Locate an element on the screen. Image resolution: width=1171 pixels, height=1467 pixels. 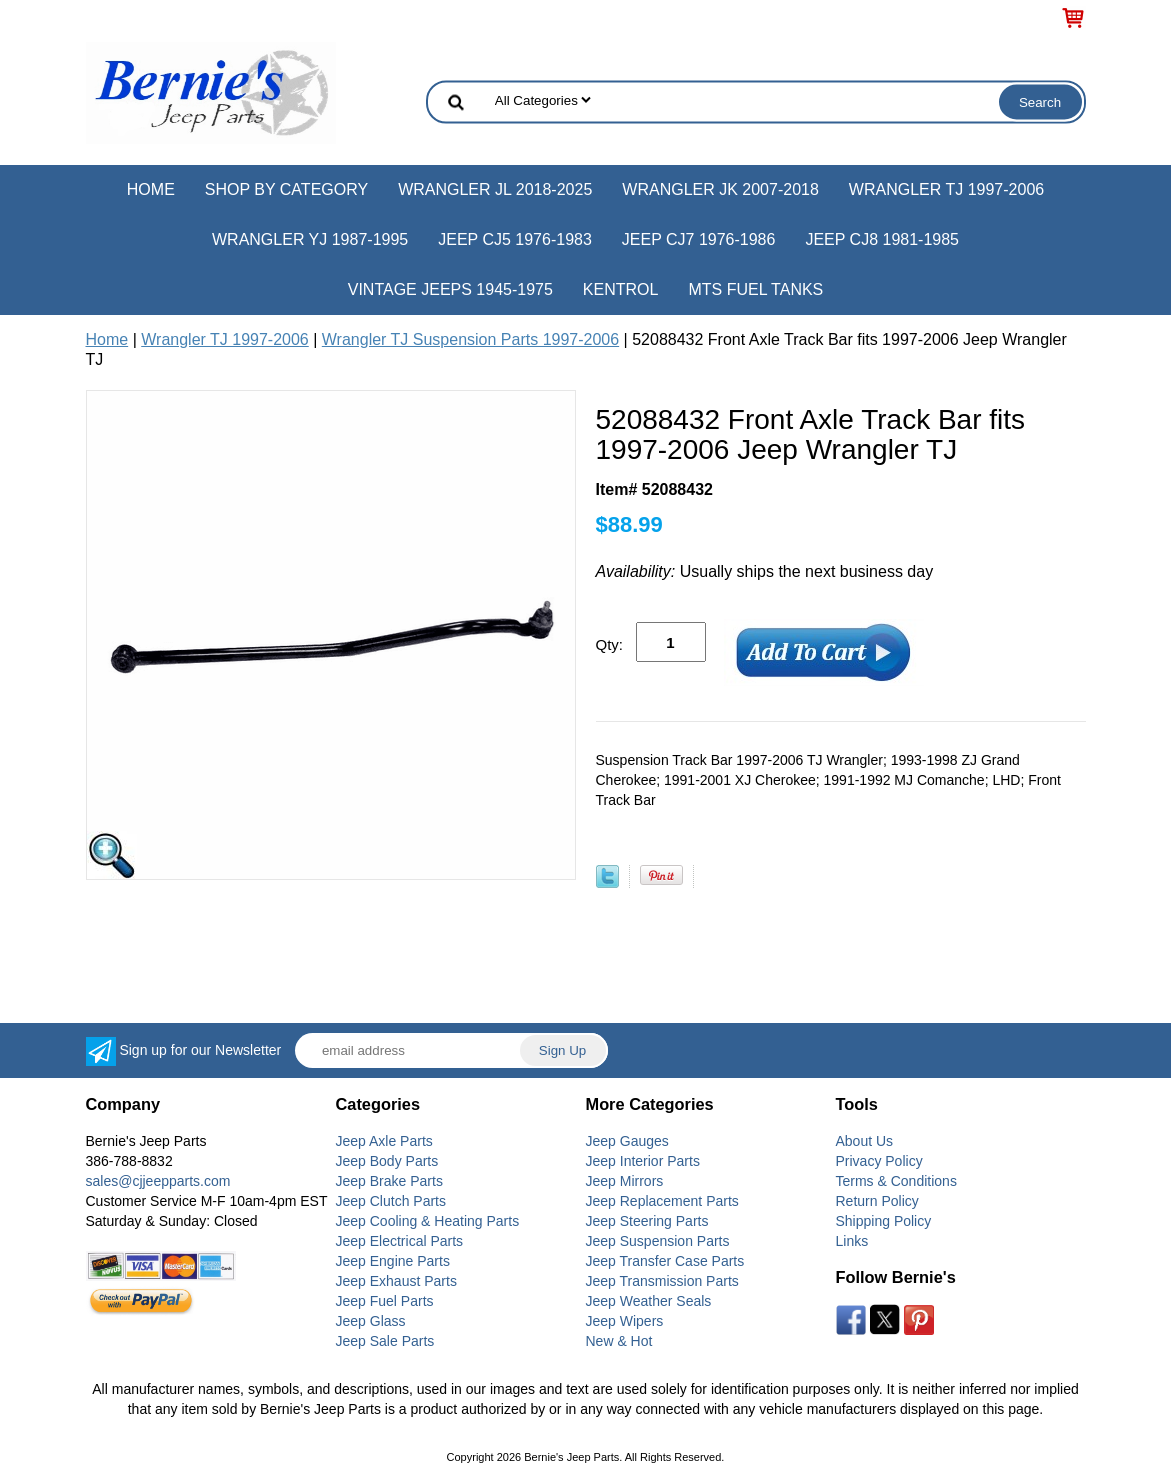
Jeep Weather Seals is located at coordinates (649, 1301).